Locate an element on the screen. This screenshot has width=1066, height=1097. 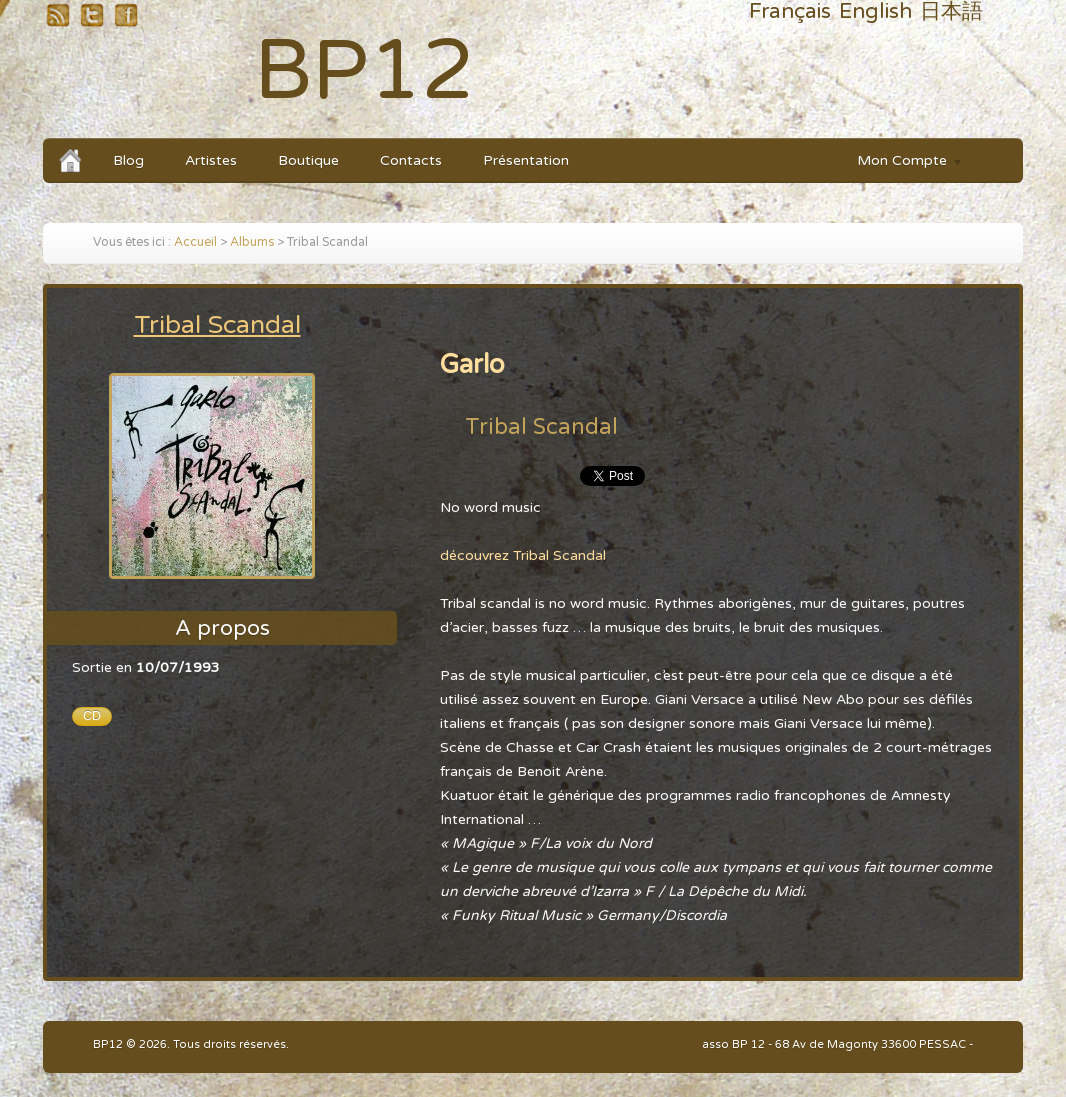
Accueil is located at coordinates (195, 242).